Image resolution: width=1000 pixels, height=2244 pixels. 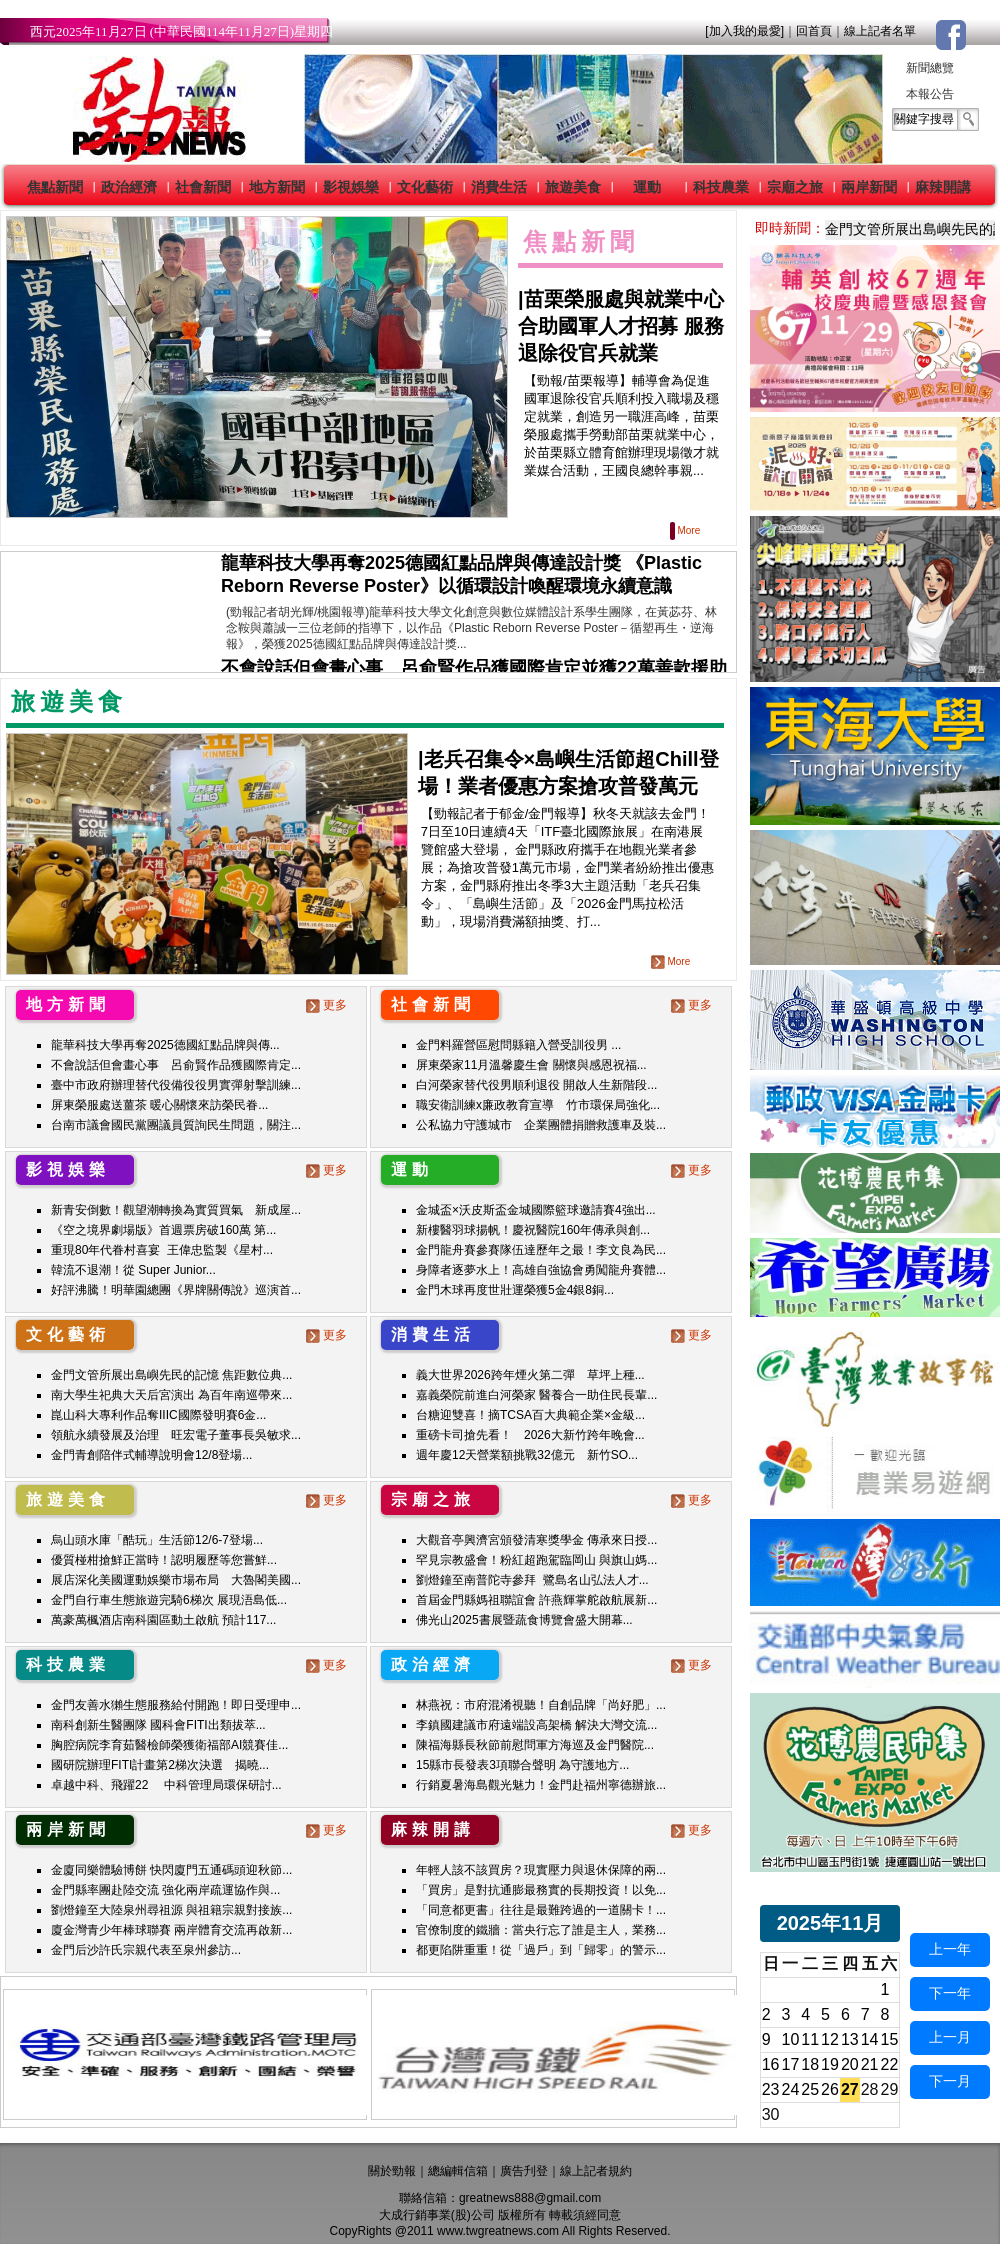 I want to click on 22, so click(x=890, y=2064).